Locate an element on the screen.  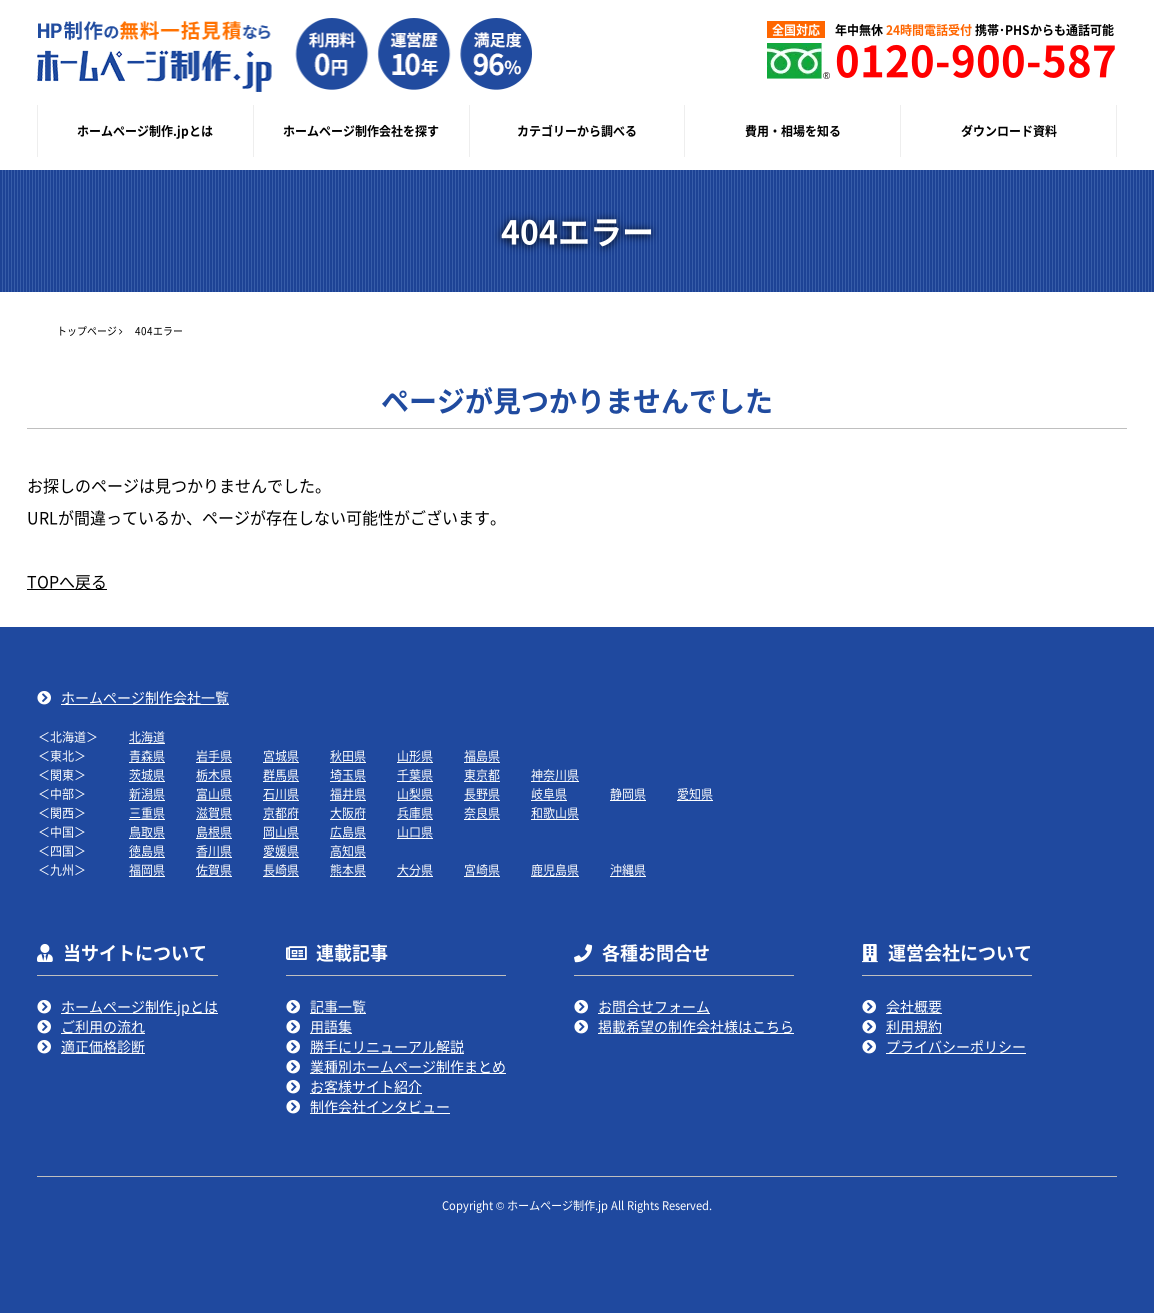
トップページ is located at coordinates (87, 330).